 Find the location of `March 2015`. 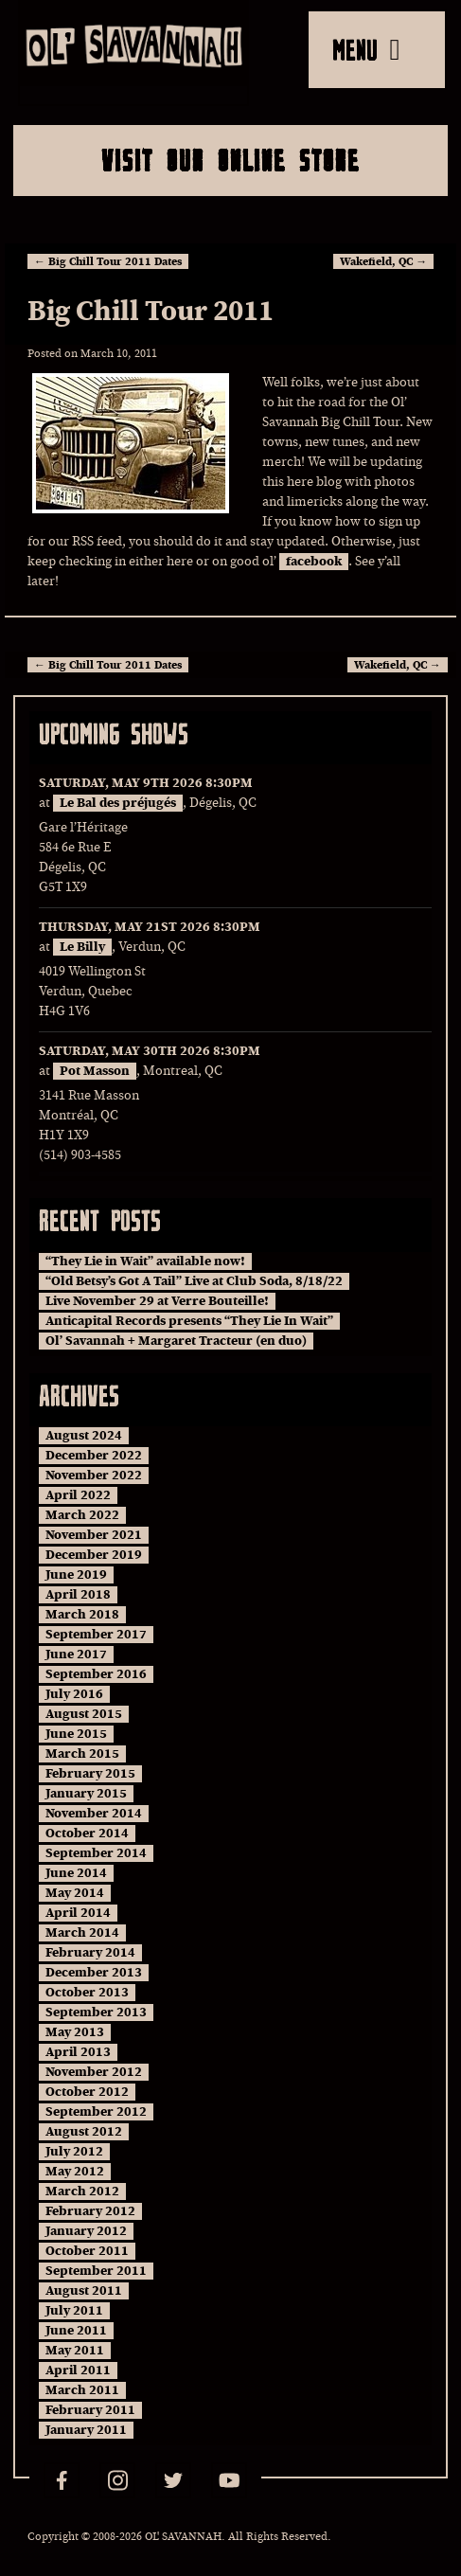

March 2015 is located at coordinates (82, 1754).